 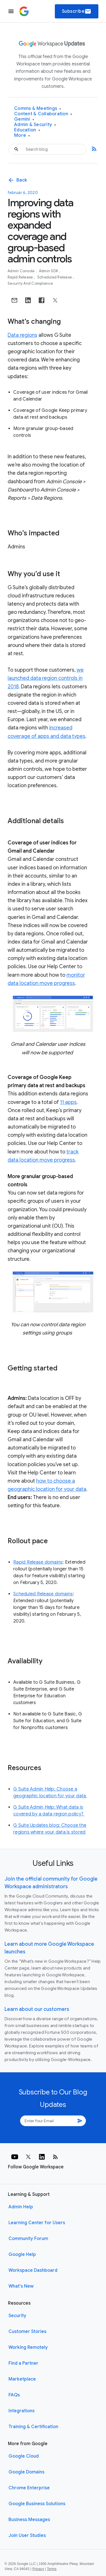 What do you see at coordinates (27, 2331) in the screenshot?
I see `Customer Stories` at bounding box center [27, 2331].